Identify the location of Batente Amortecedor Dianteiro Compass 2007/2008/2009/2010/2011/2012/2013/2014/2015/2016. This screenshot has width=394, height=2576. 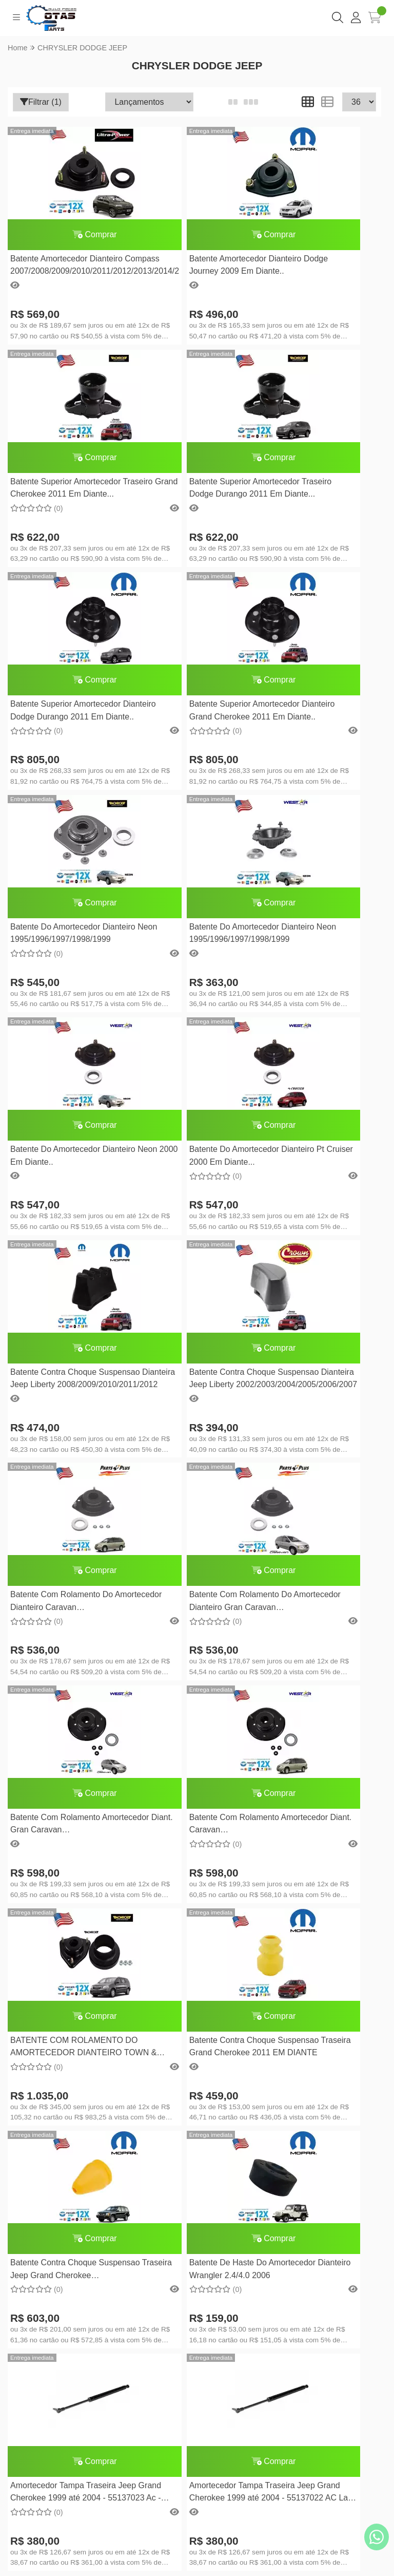
(68, 266).